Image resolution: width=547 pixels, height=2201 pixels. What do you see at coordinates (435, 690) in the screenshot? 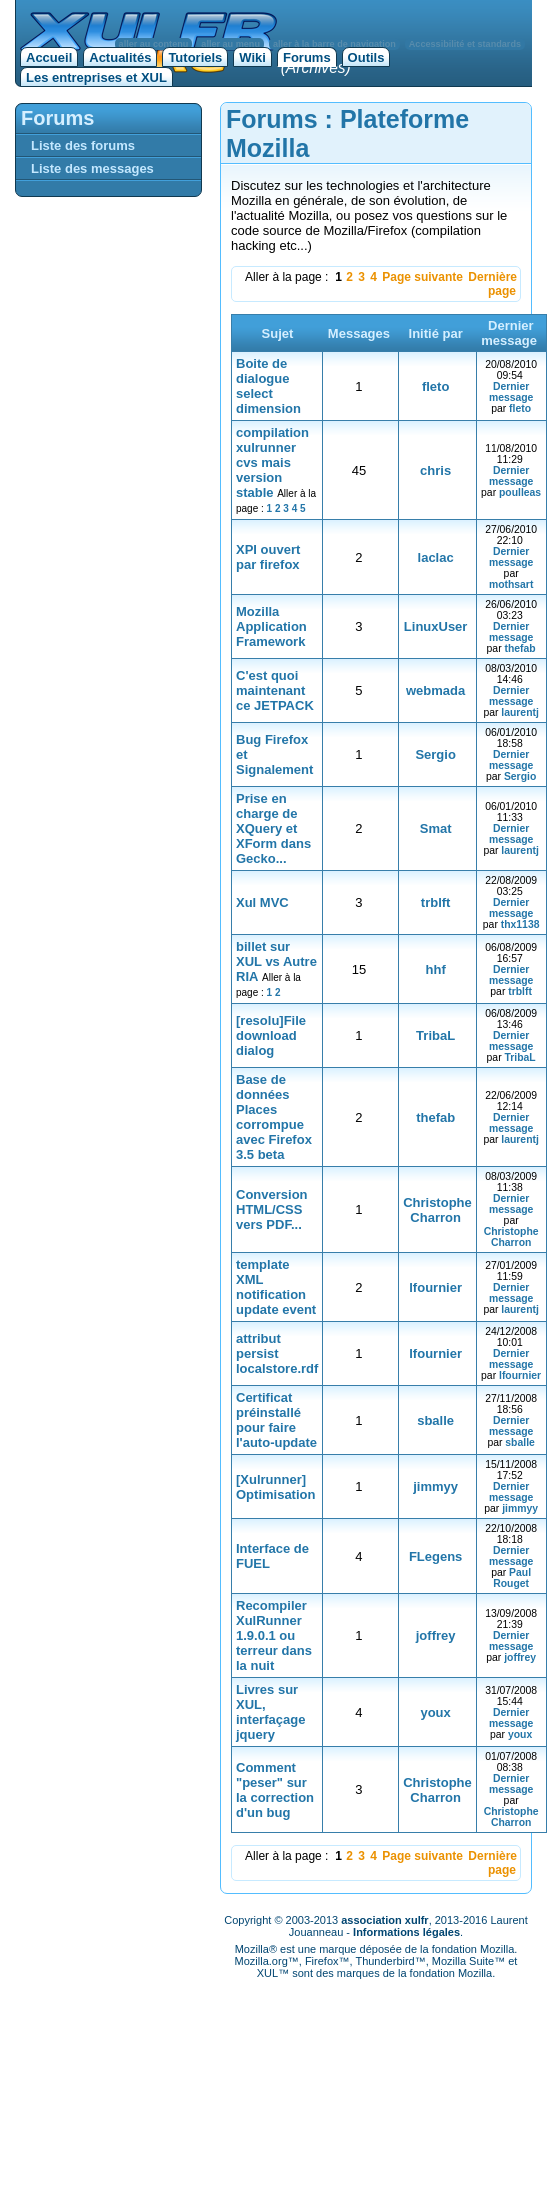
I see `webmada` at bounding box center [435, 690].